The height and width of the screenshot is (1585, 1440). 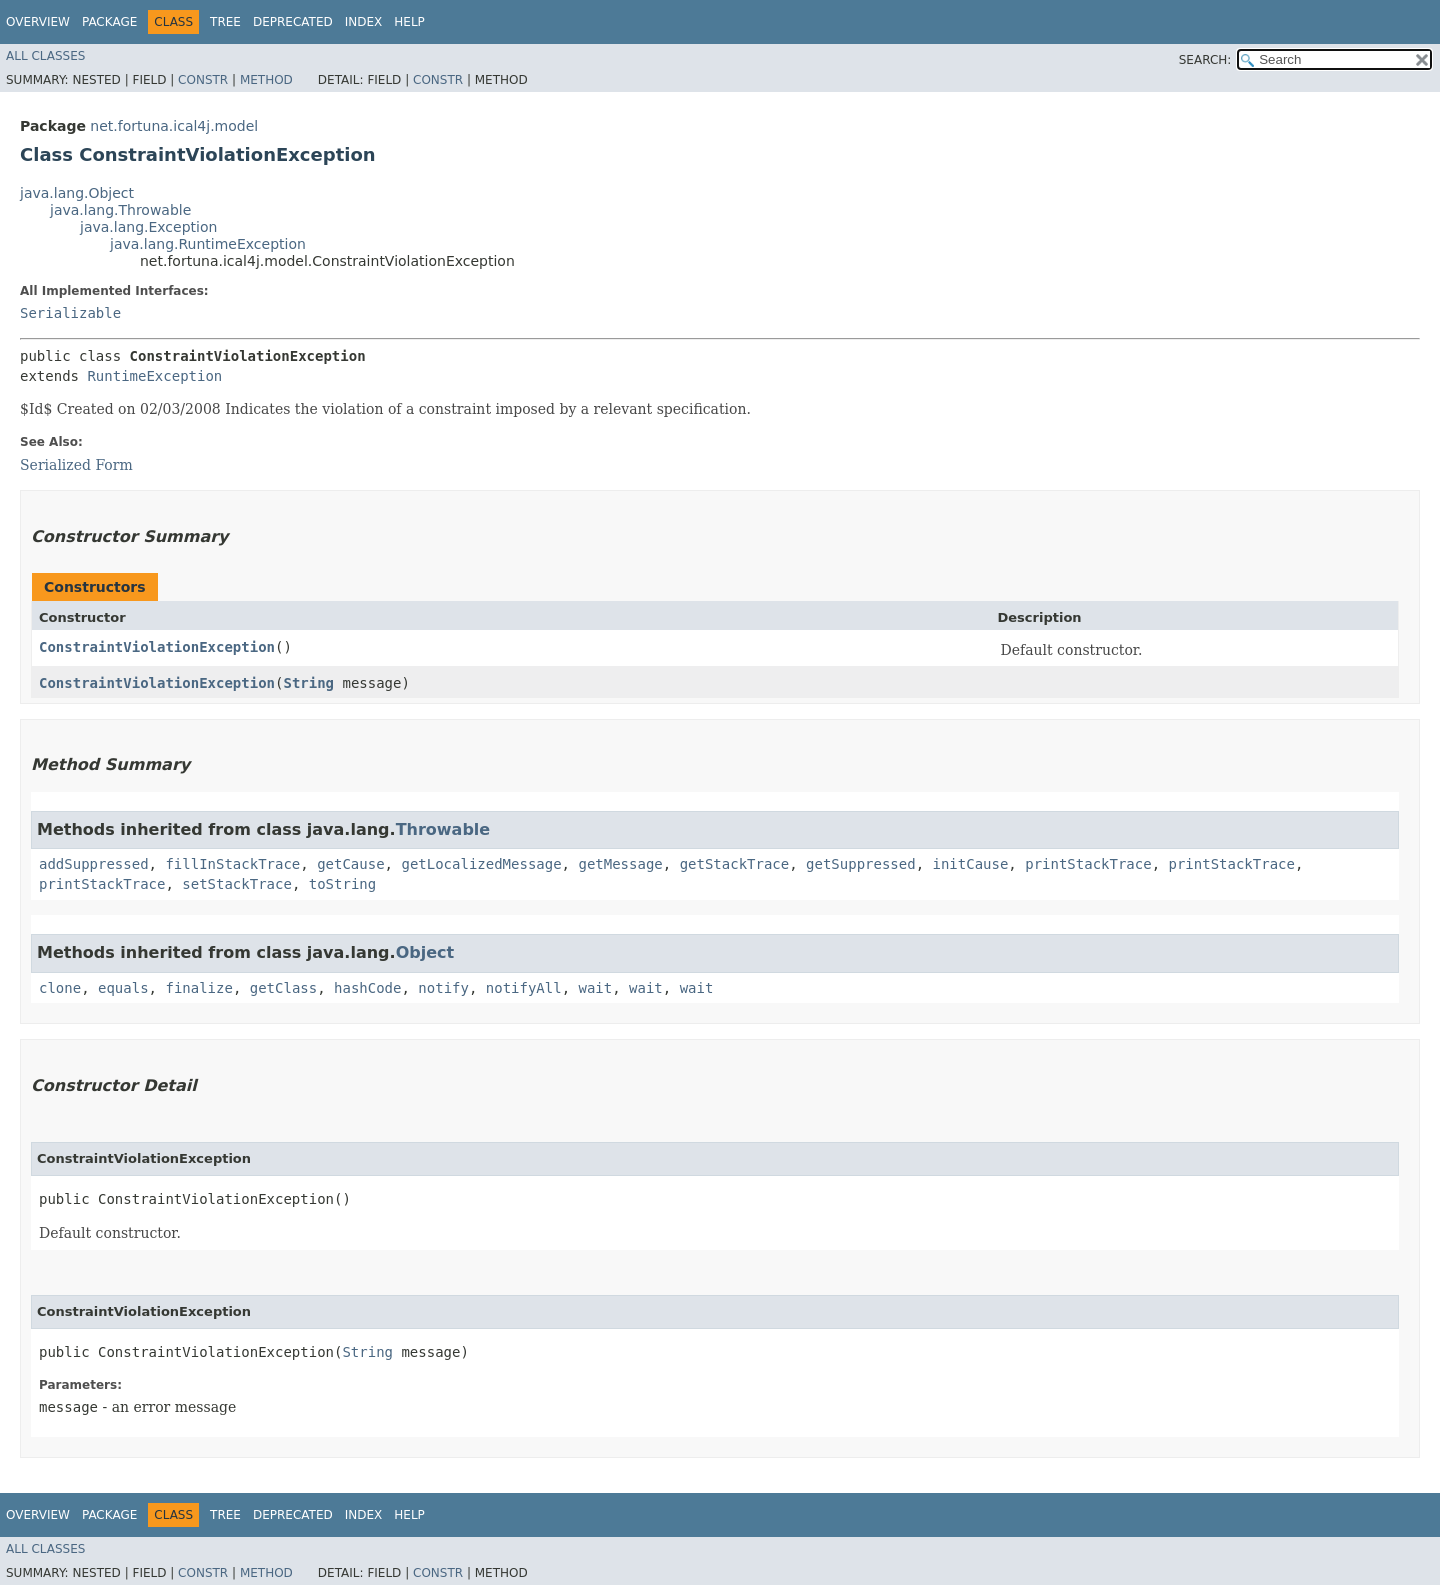 What do you see at coordinates (109, 22) in the screenshot?
I see `Package` at bounding box center [109, 22].